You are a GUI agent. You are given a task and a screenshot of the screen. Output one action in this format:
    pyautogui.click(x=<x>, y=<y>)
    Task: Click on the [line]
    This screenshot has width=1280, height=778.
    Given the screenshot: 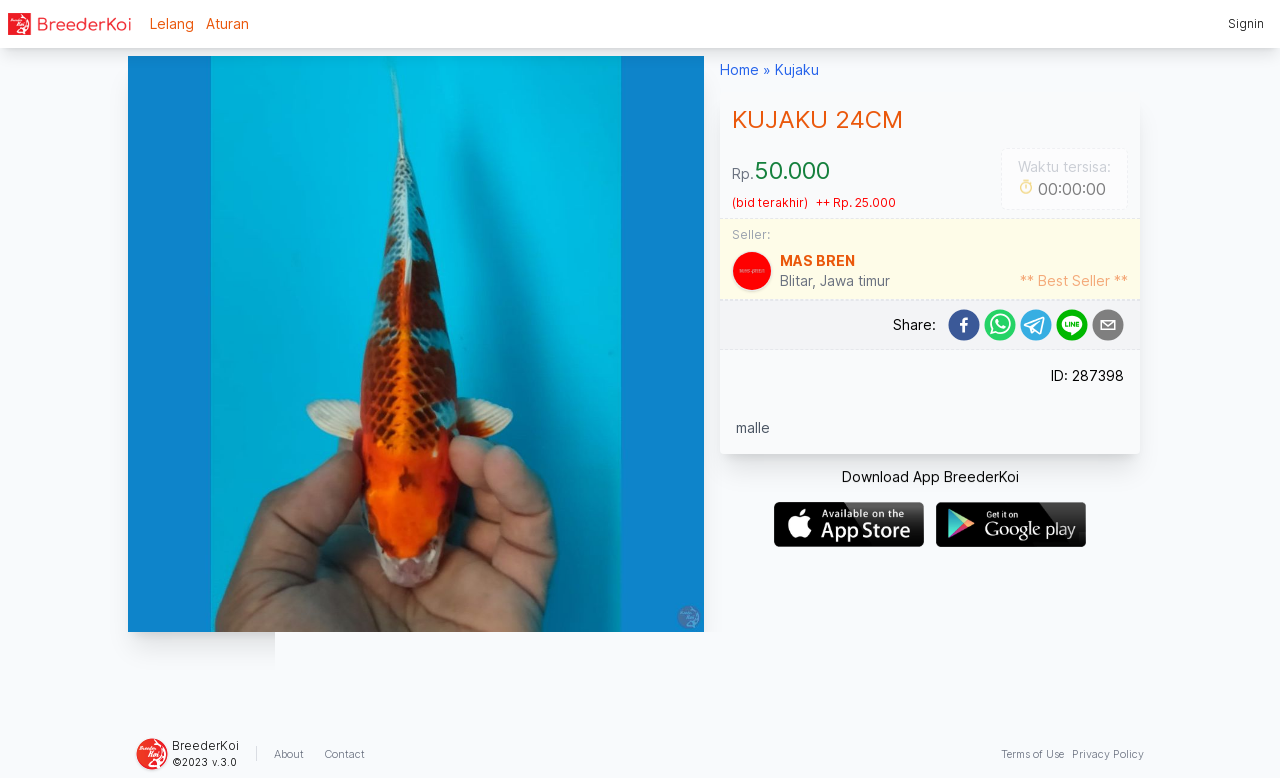 What is the action you would take?
    pyautogui.click(x=1072, y=325)
    